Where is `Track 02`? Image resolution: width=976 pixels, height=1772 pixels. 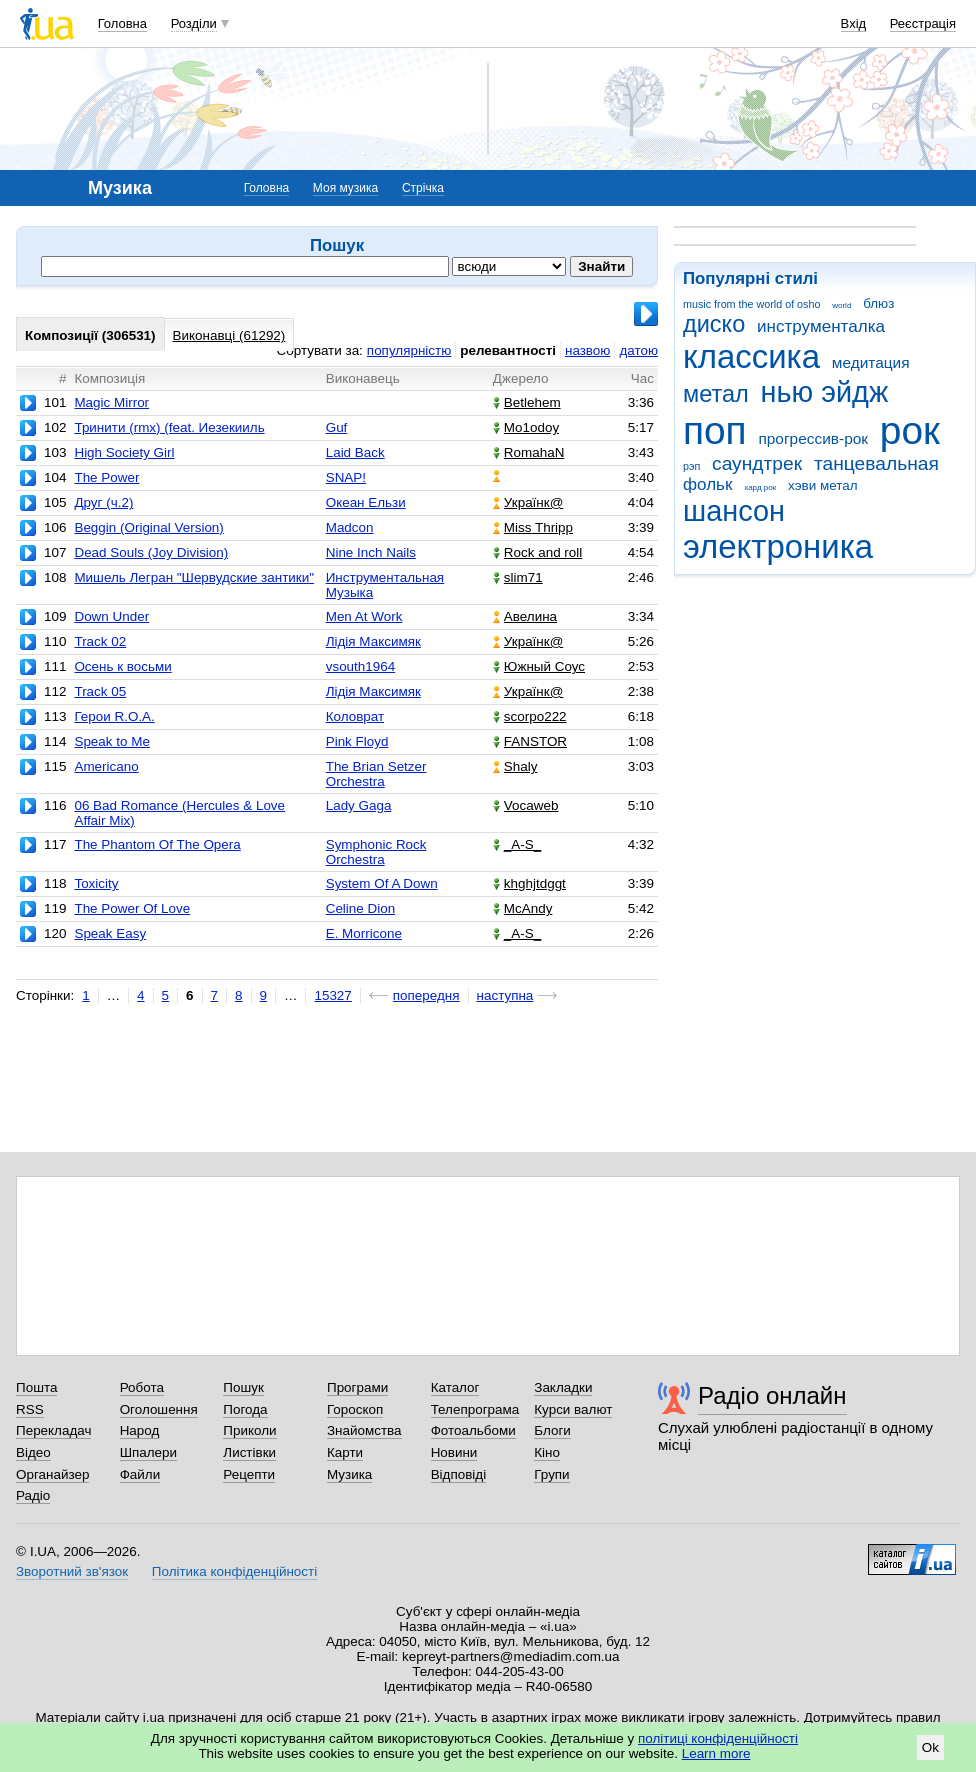 Track 02 is located at coordinates (100, 641).